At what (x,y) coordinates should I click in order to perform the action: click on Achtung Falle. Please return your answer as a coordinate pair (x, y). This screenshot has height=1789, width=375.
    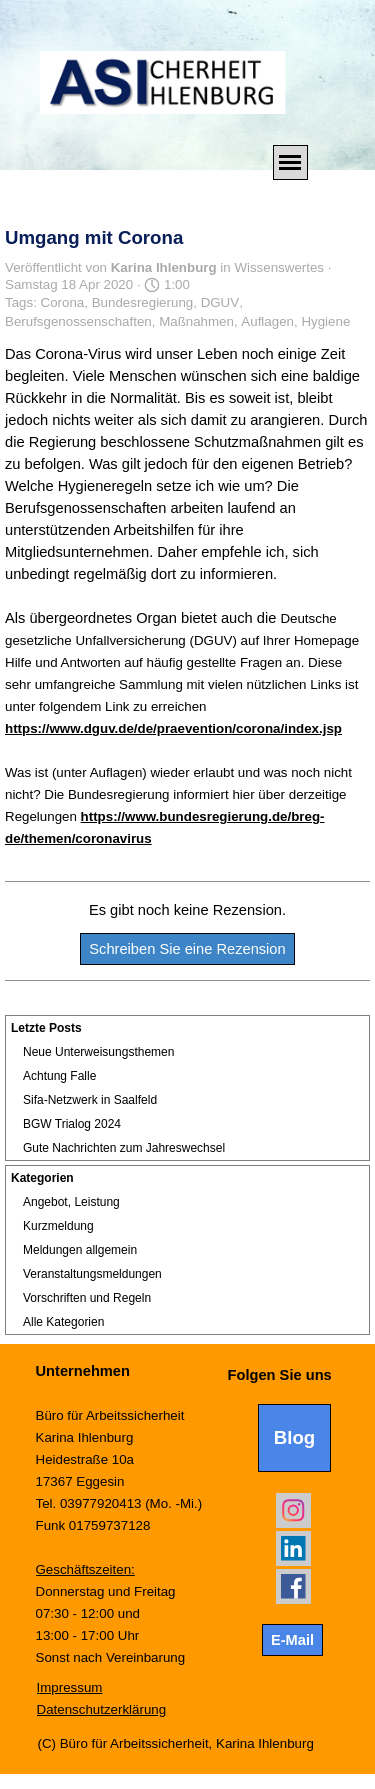
    Looking at the image, I should click on (59, 1076).